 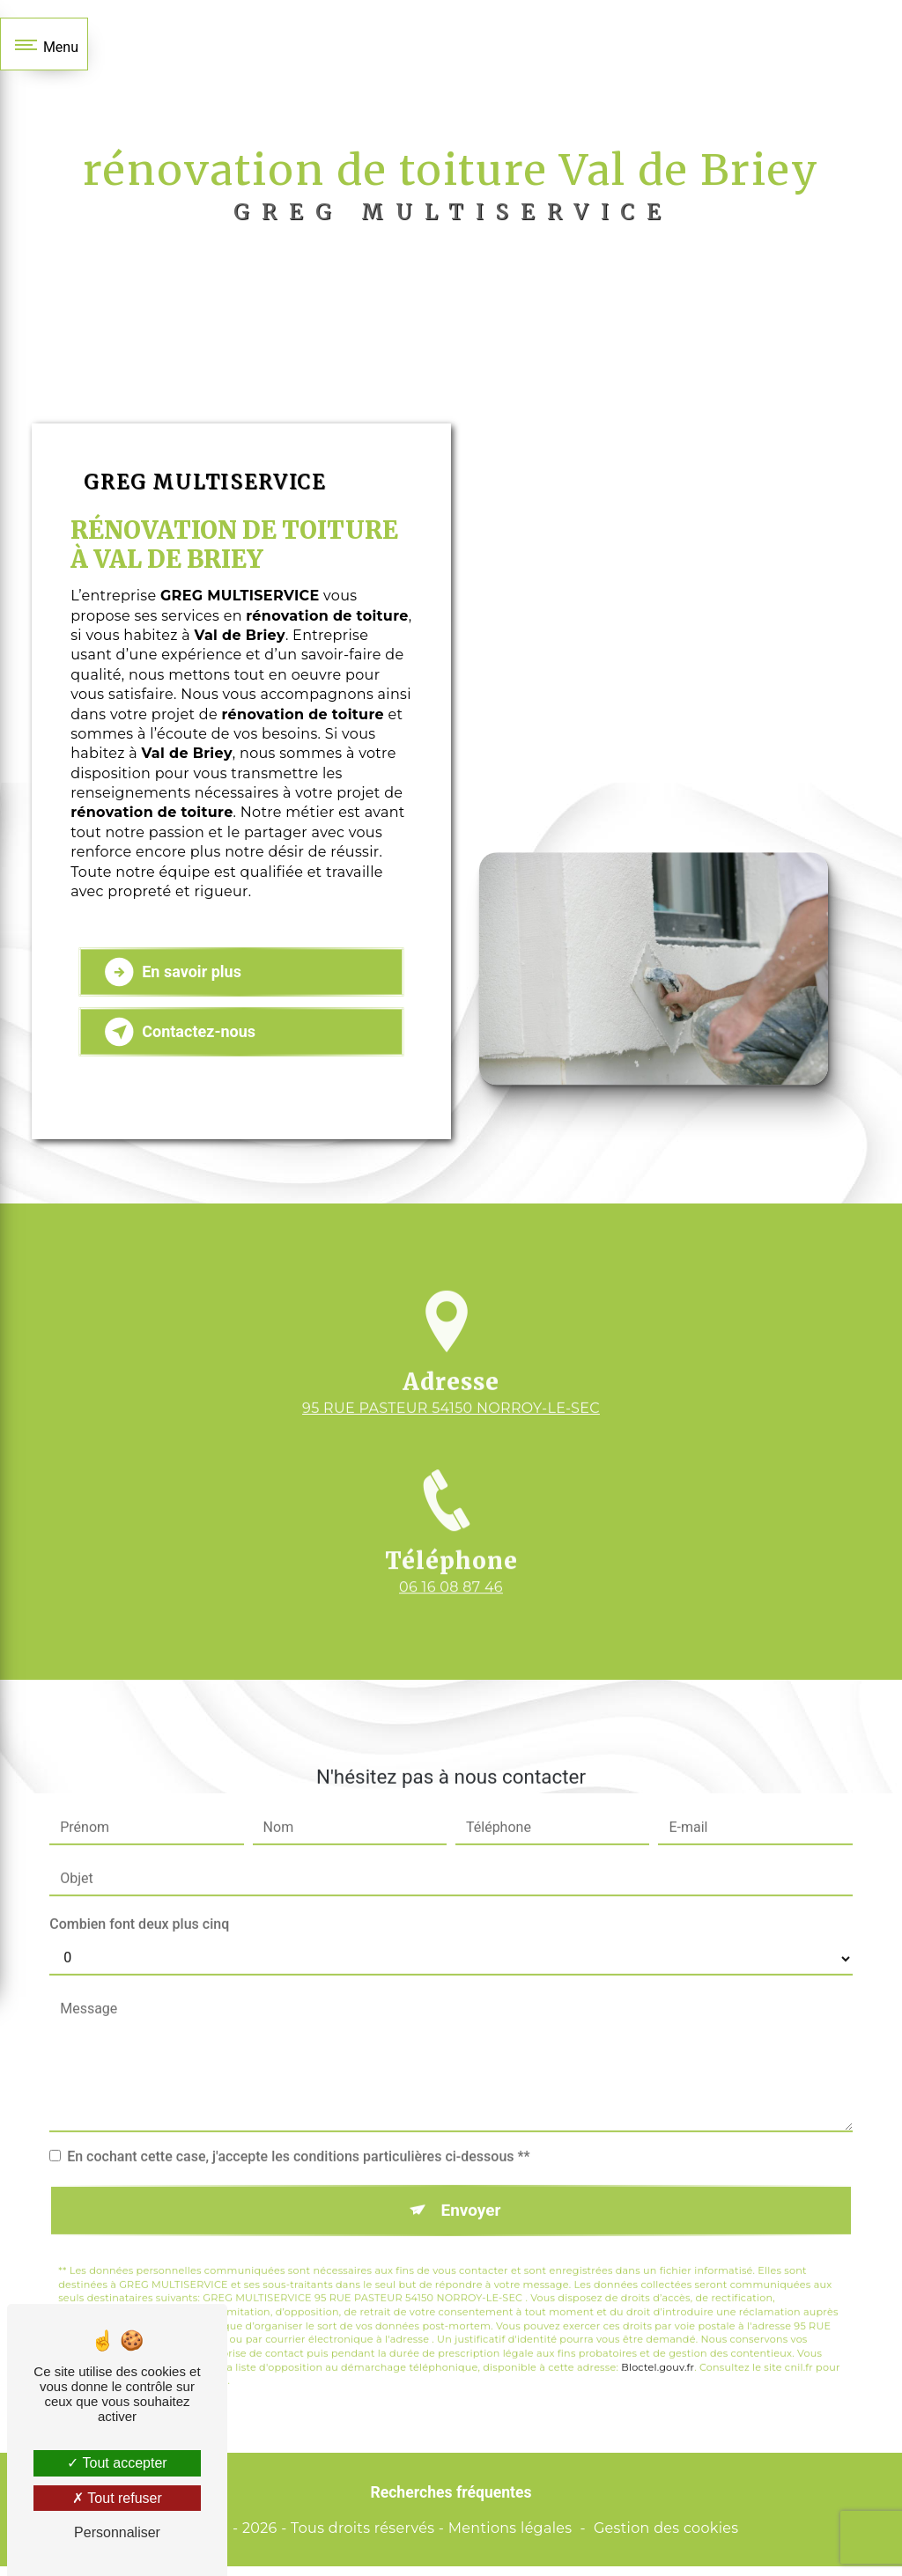 I want to click on 06 16 08 87 46, so click(x=451, y=1620).